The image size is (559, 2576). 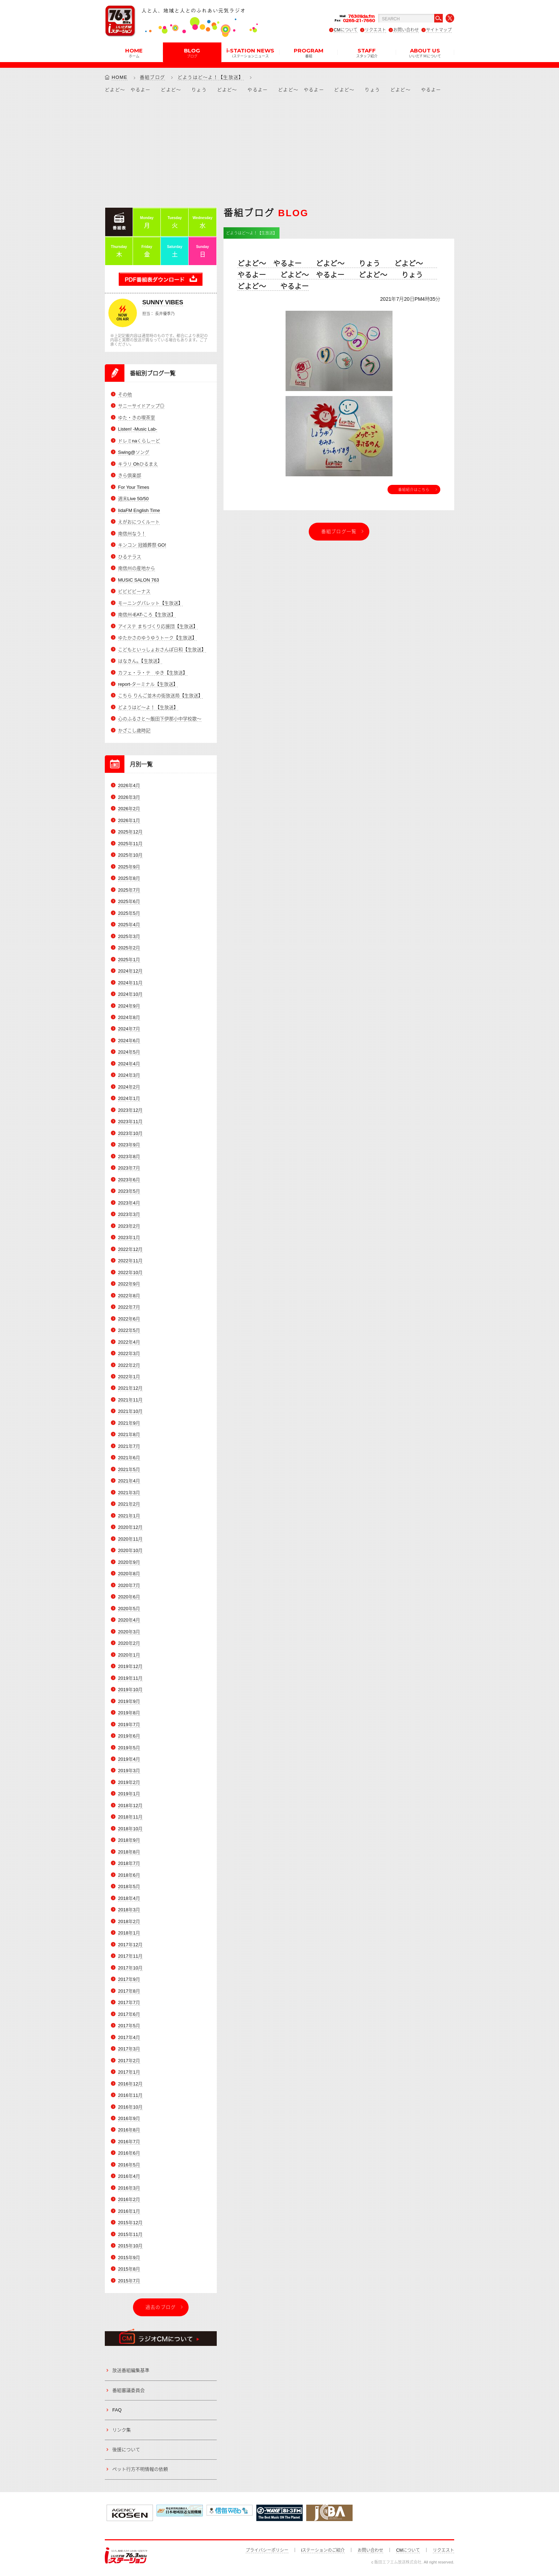 I want to click on 2022年7月, so click(x=129, y=1307).